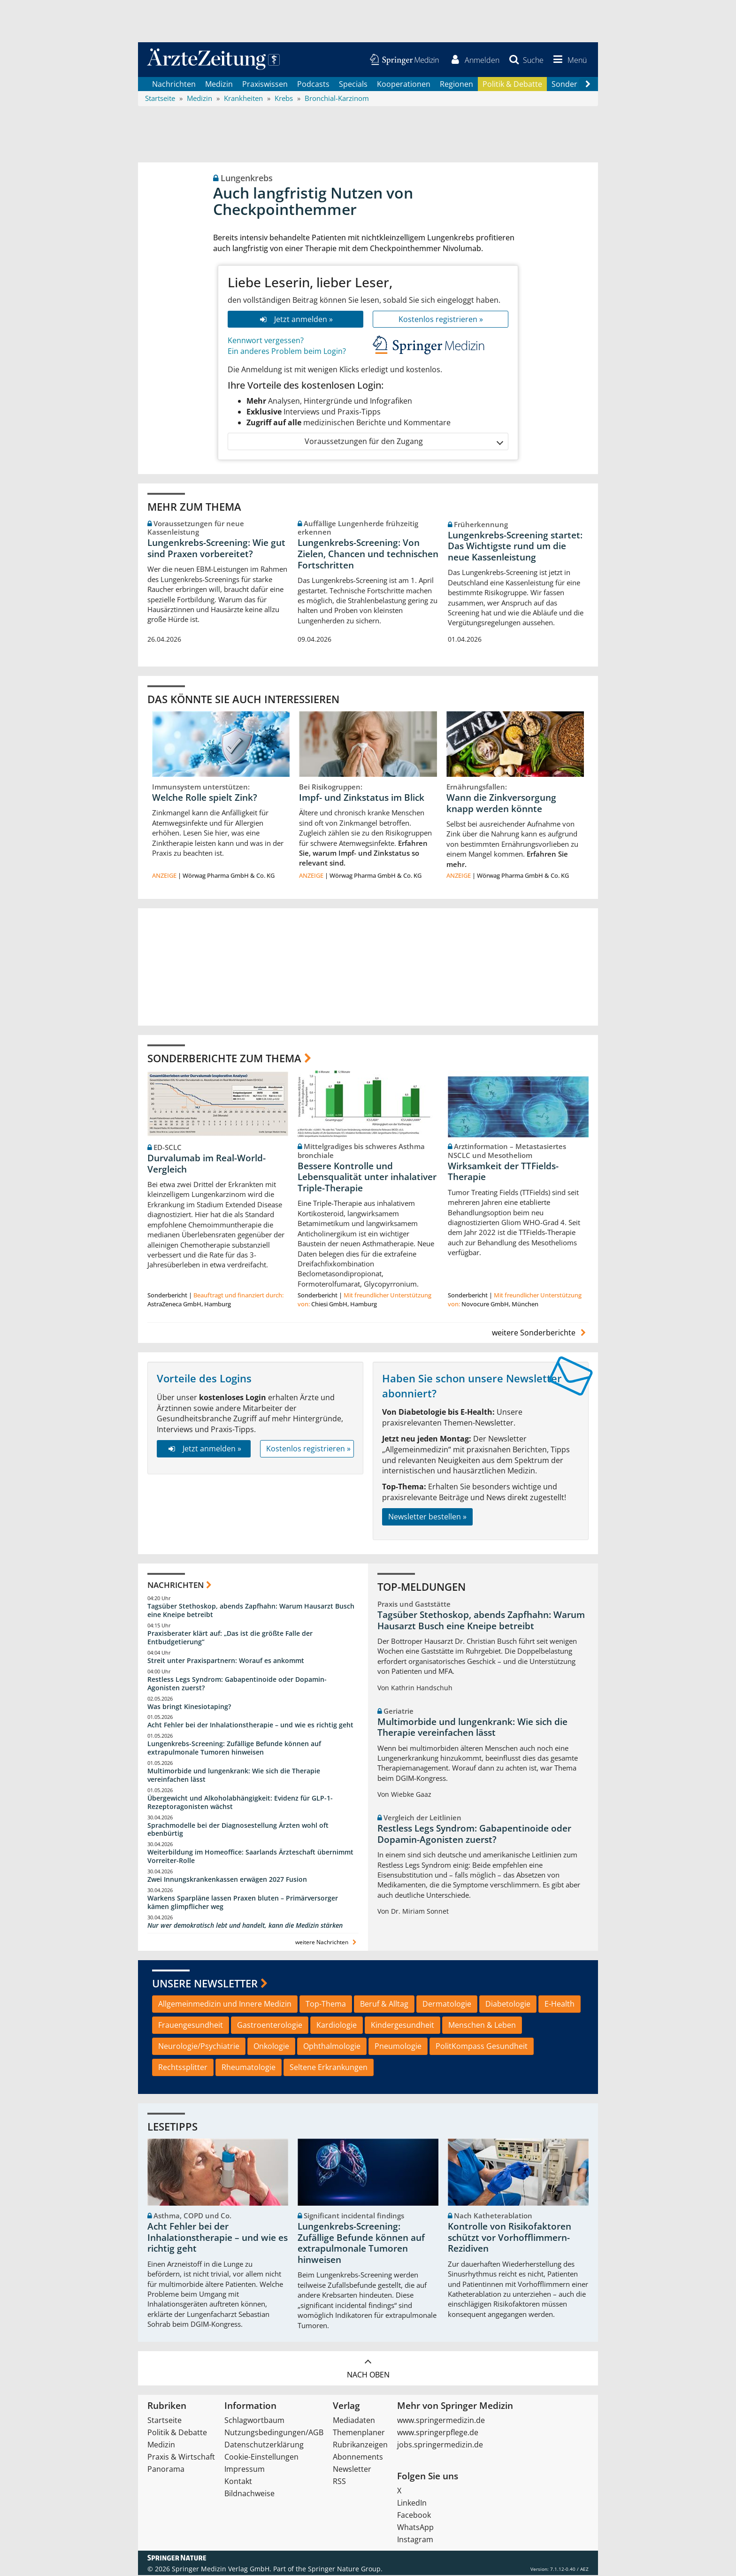 This screenshot has width=736, height=2576. What do you see at coordinates (165, 2470) in the screenshot?
I see `Panorama` at bounding box center [165, 2470].